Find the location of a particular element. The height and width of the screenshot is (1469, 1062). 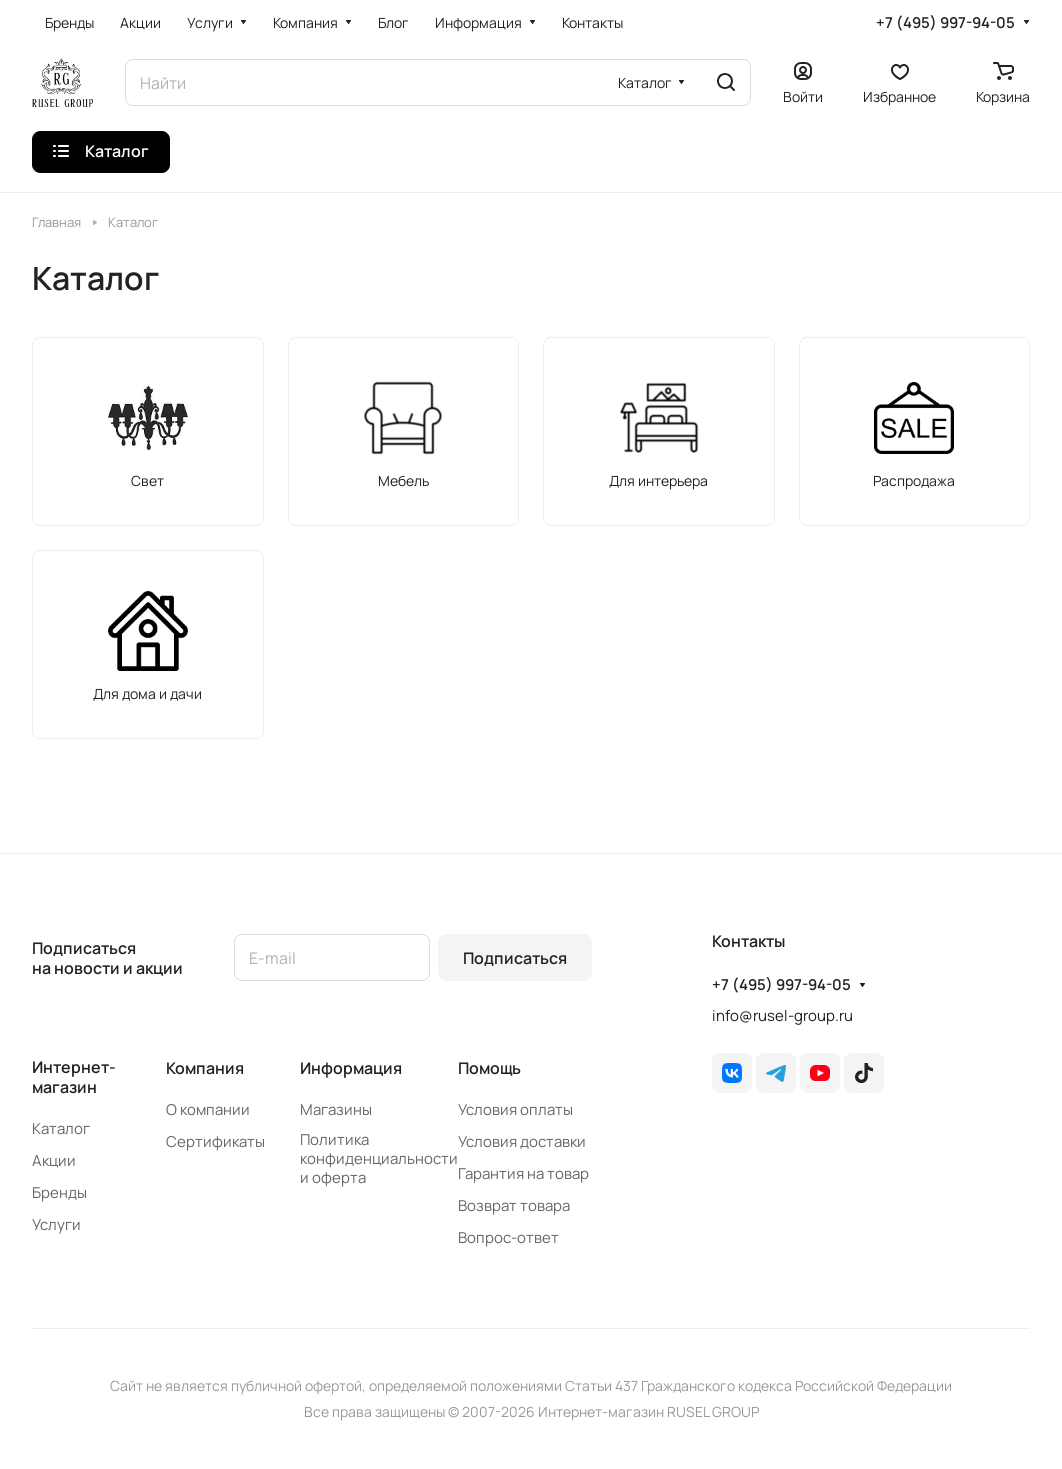

+7 (495) 997-94-05 is located at coordinates (945, 23).